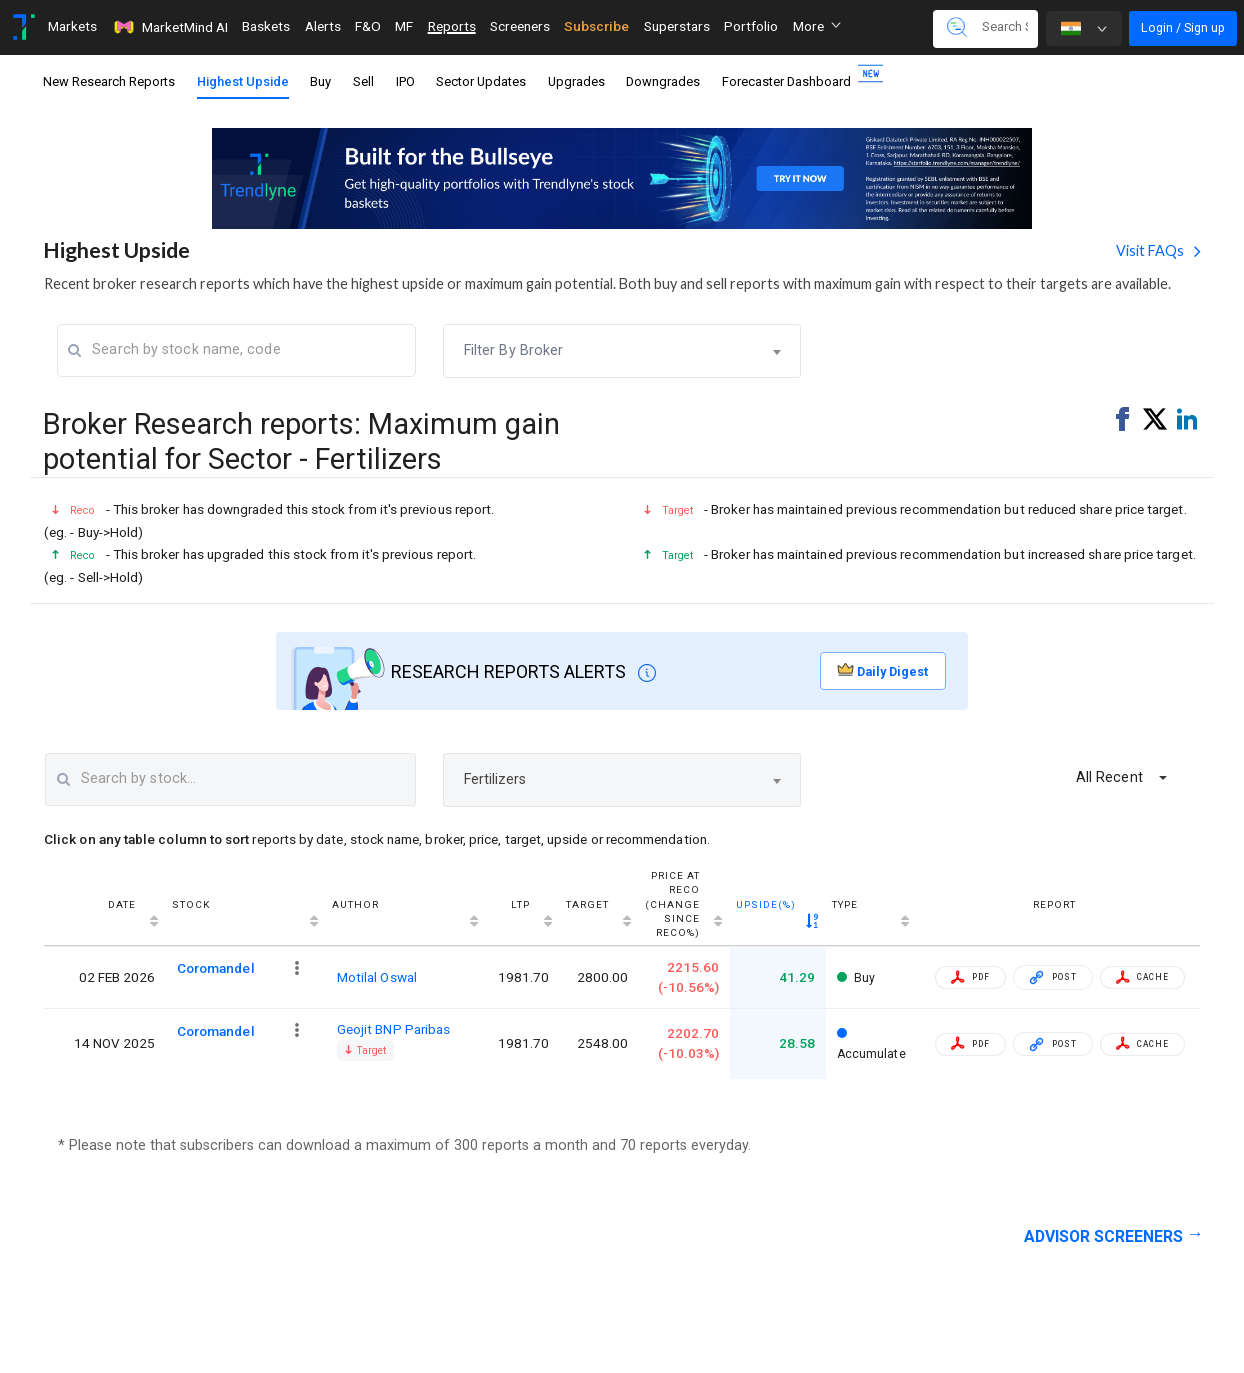  Describe the element at coordinates (216, 968) in the screenshot. I see `Coromandel` at that location.